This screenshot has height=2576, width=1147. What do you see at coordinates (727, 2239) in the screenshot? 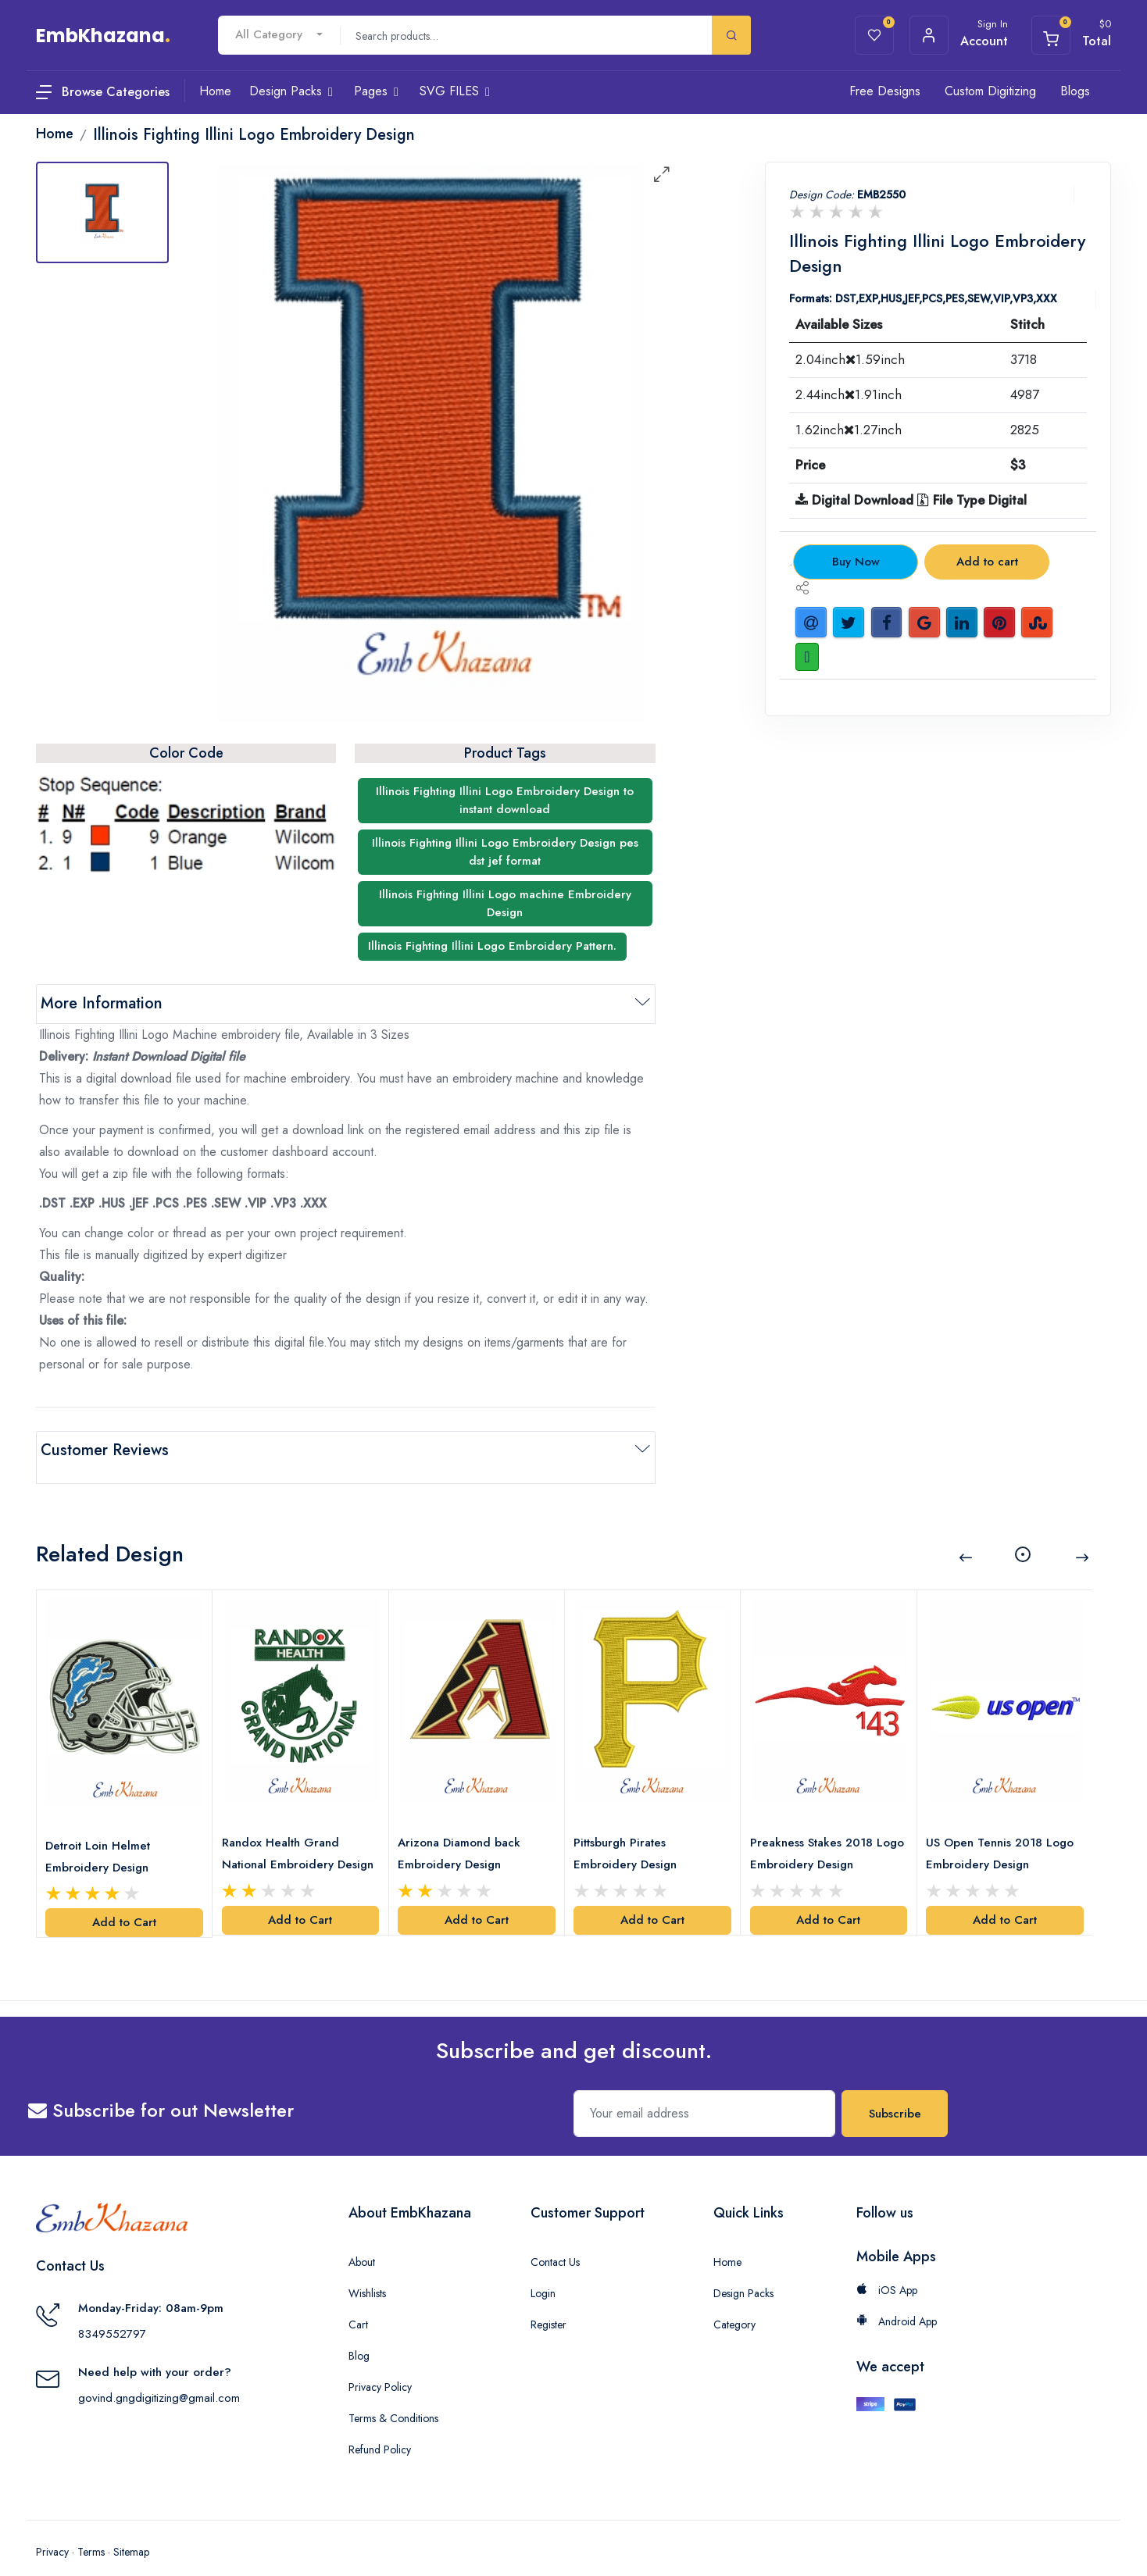
I see `Home` at bounding box center [727, 2239].